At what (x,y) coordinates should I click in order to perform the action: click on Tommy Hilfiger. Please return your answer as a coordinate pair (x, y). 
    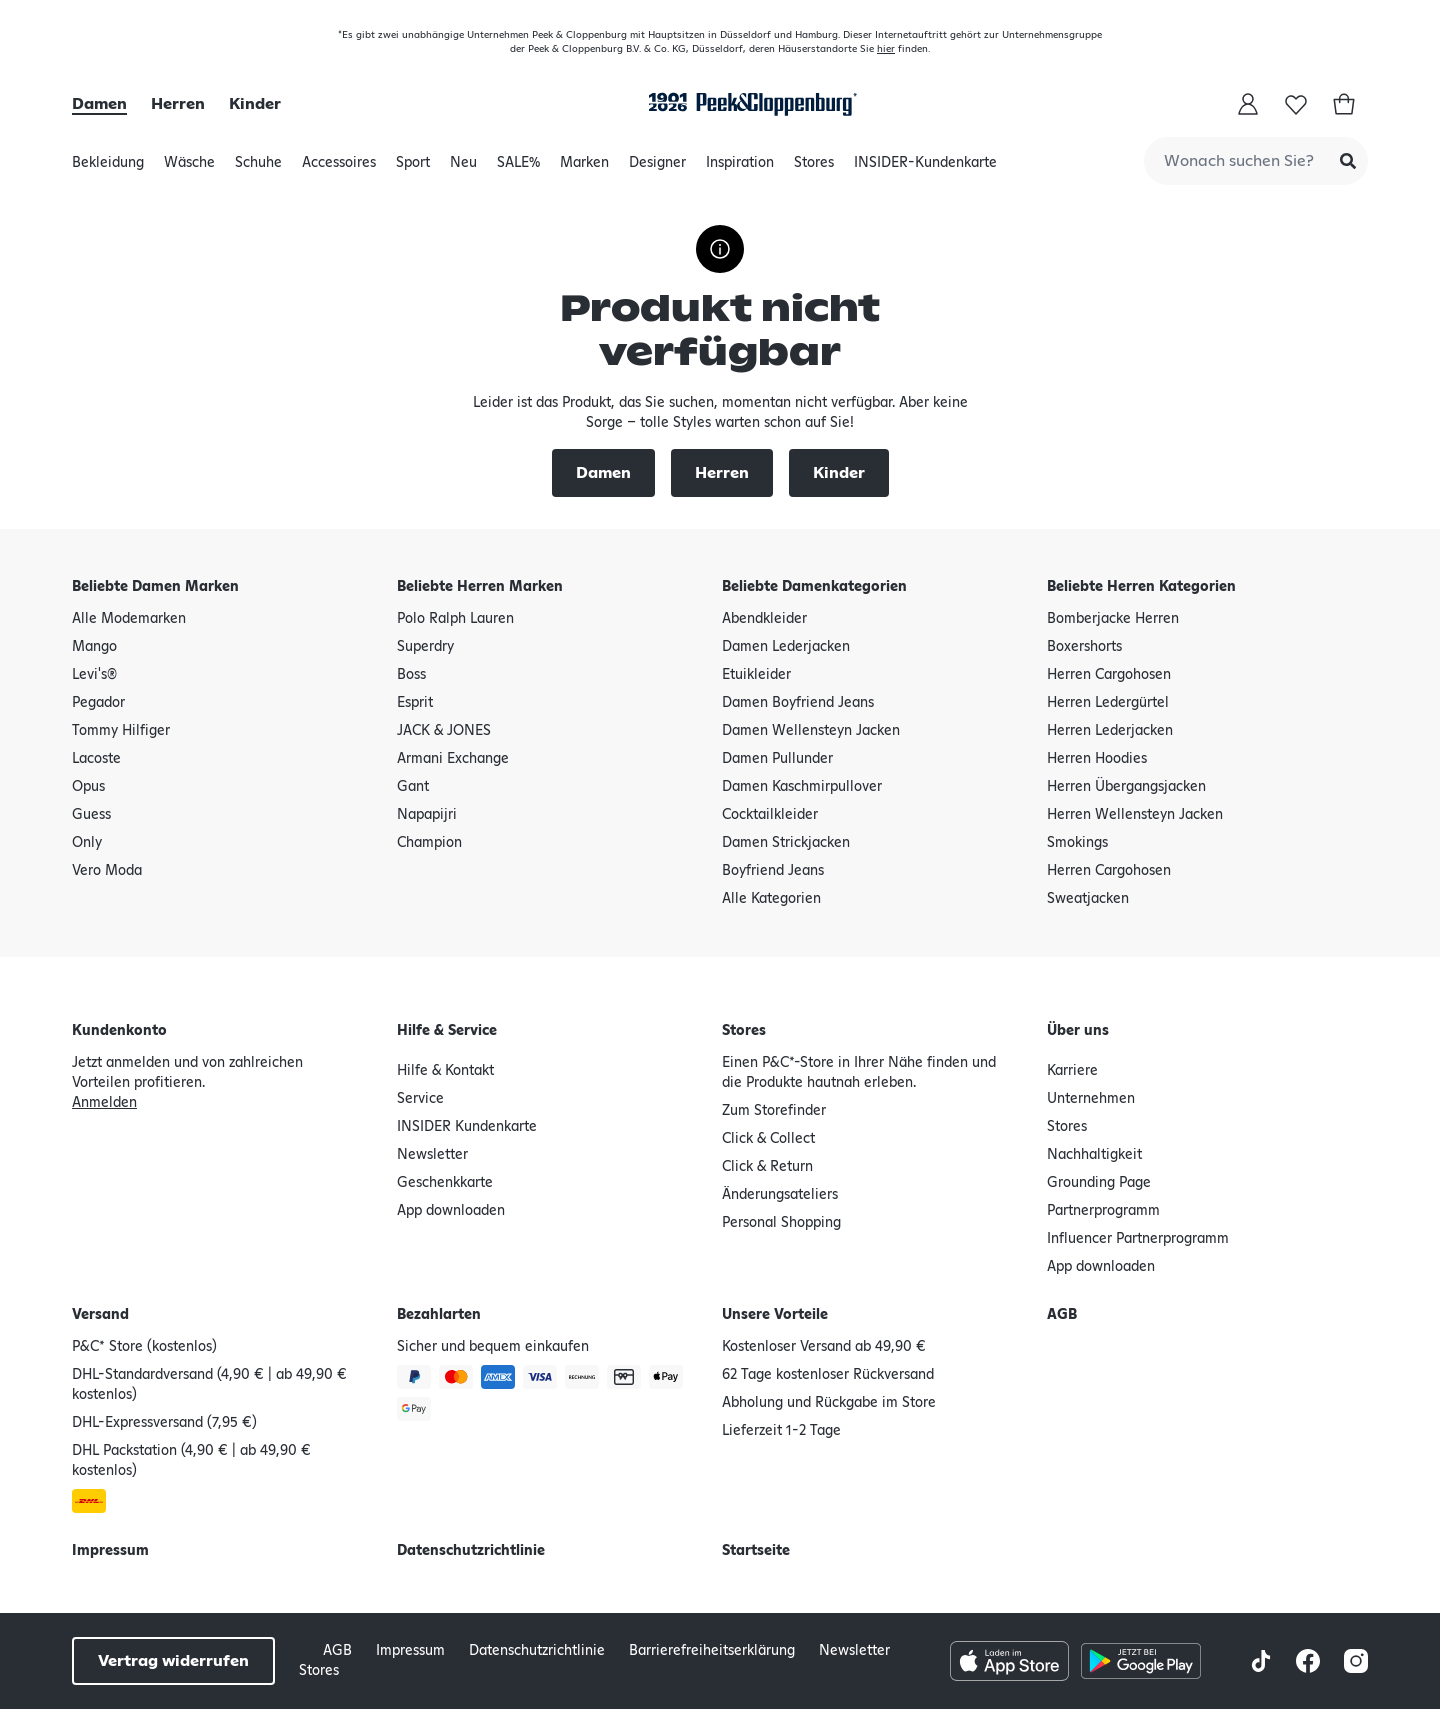
    Looking at the image, I should click on (121, 731).